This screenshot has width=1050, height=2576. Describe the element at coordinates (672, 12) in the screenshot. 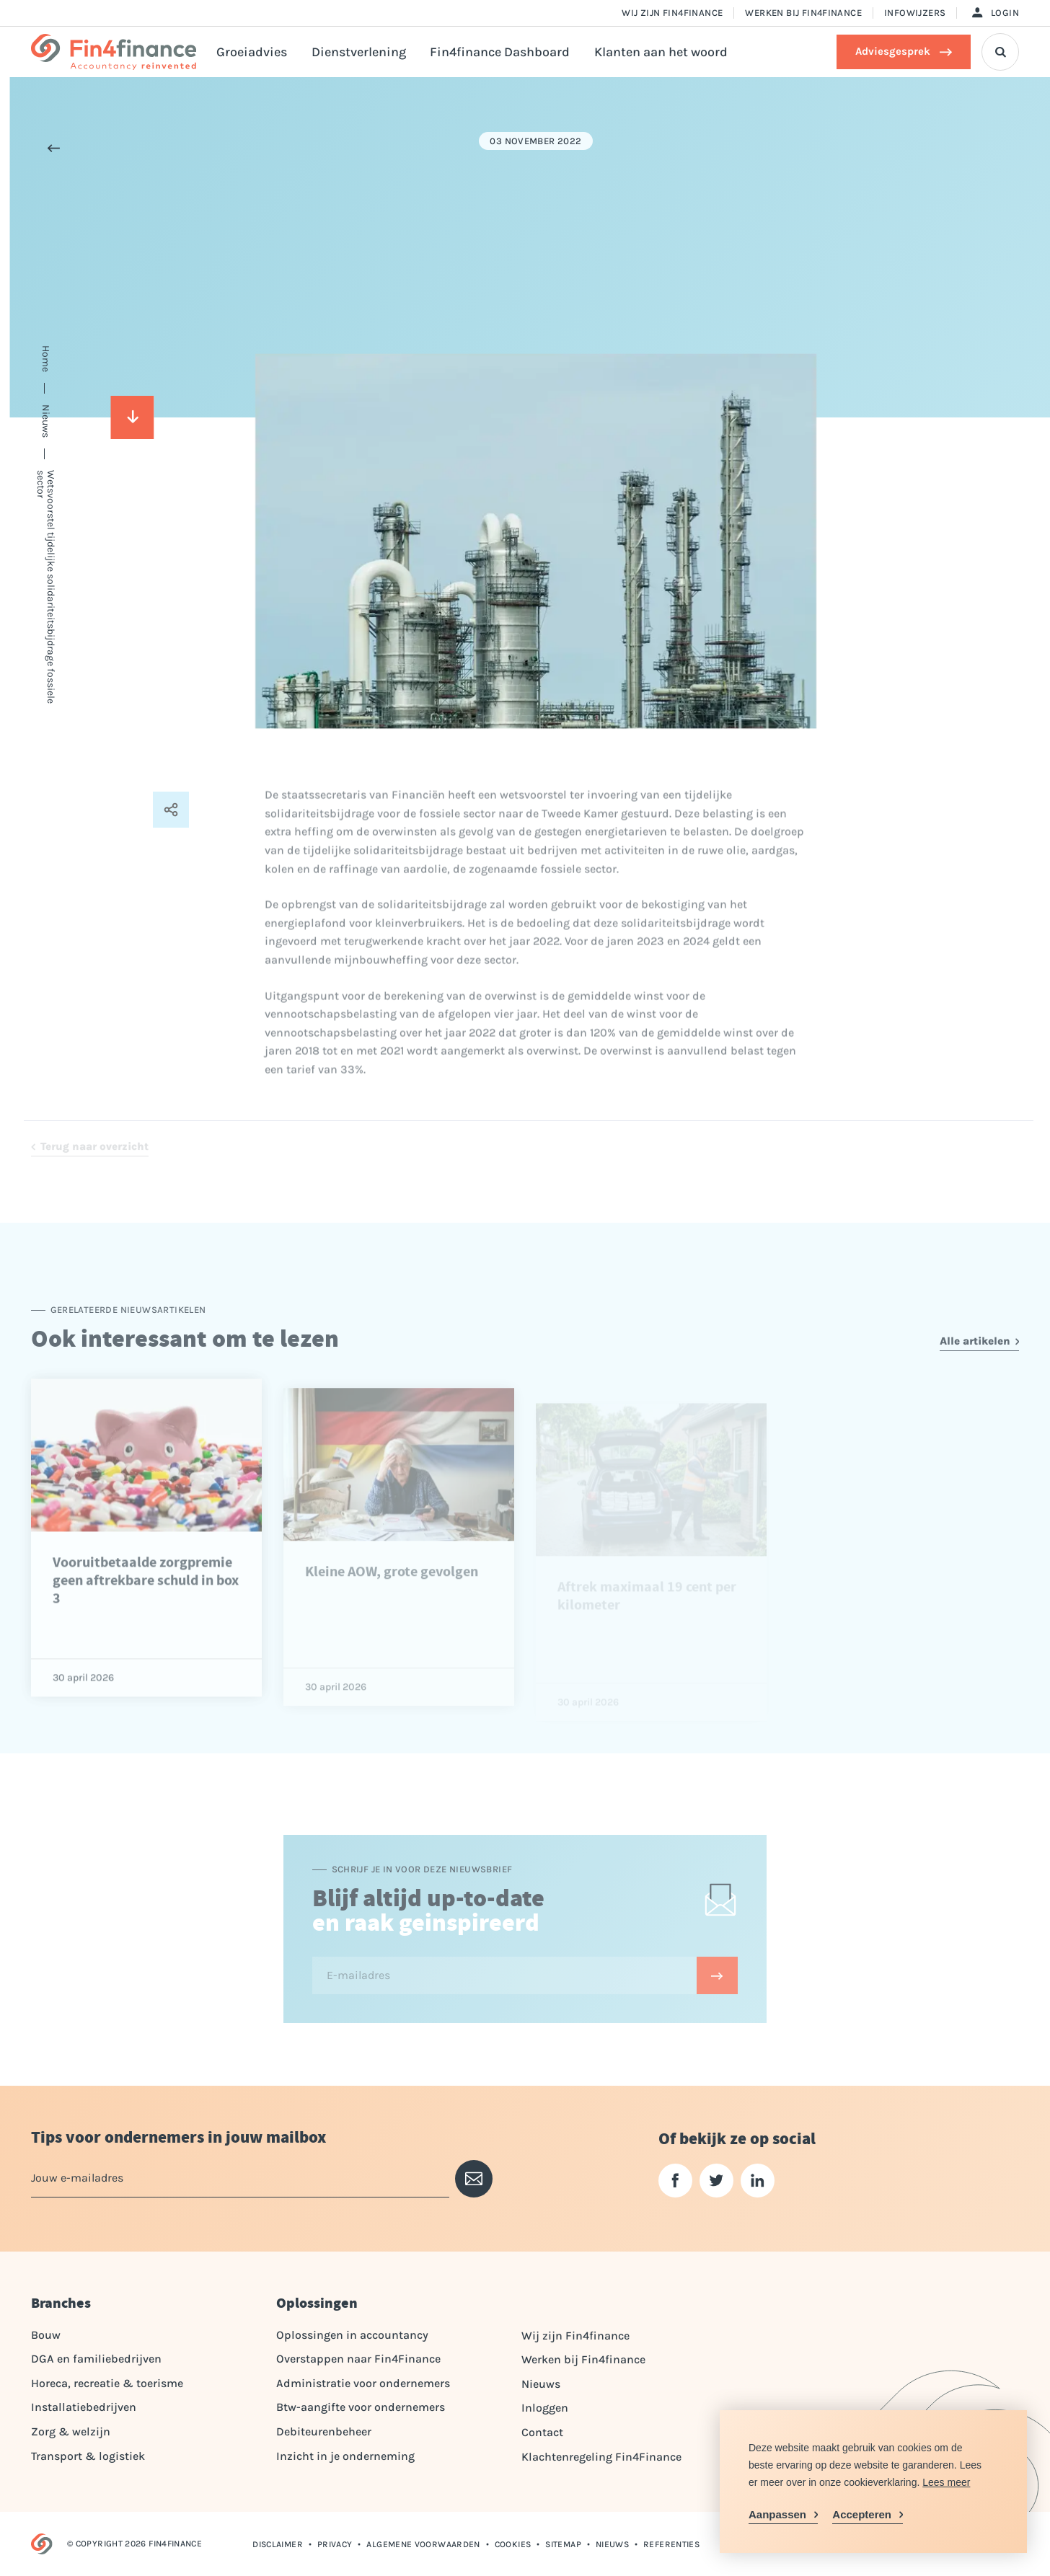

I see `Wij zijn Fin4finance` at that location.